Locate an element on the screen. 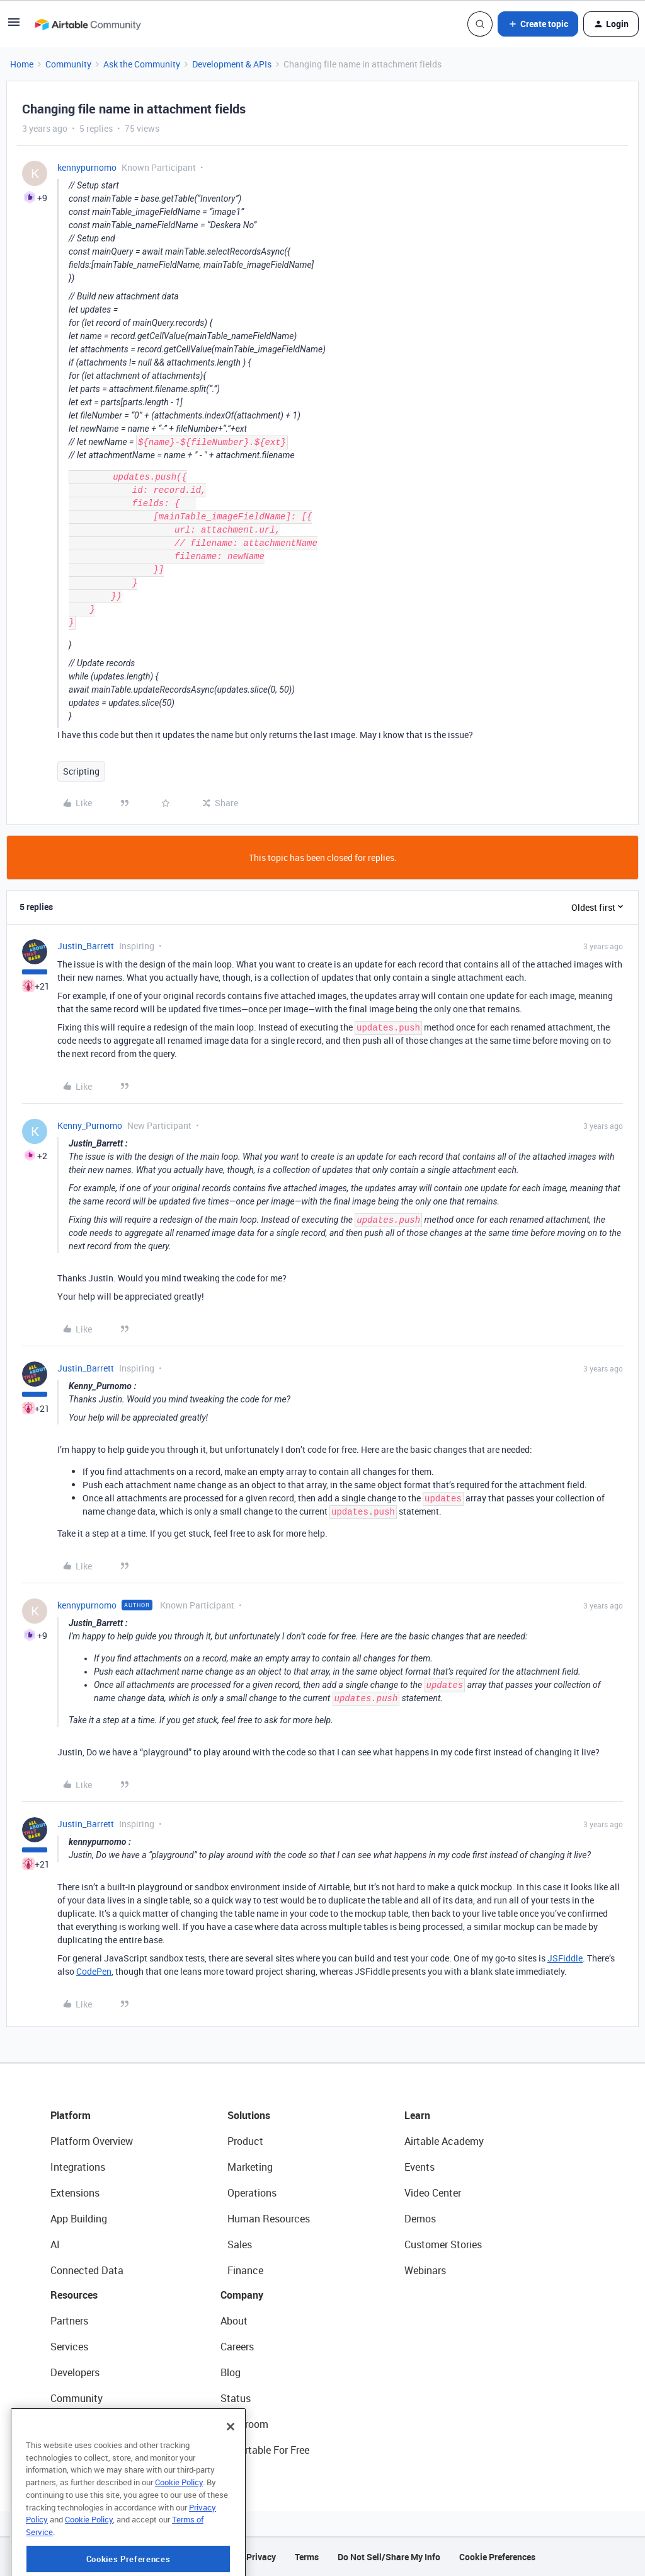  [Forum|go.to.homepage] is located at coordinates (87, 24).